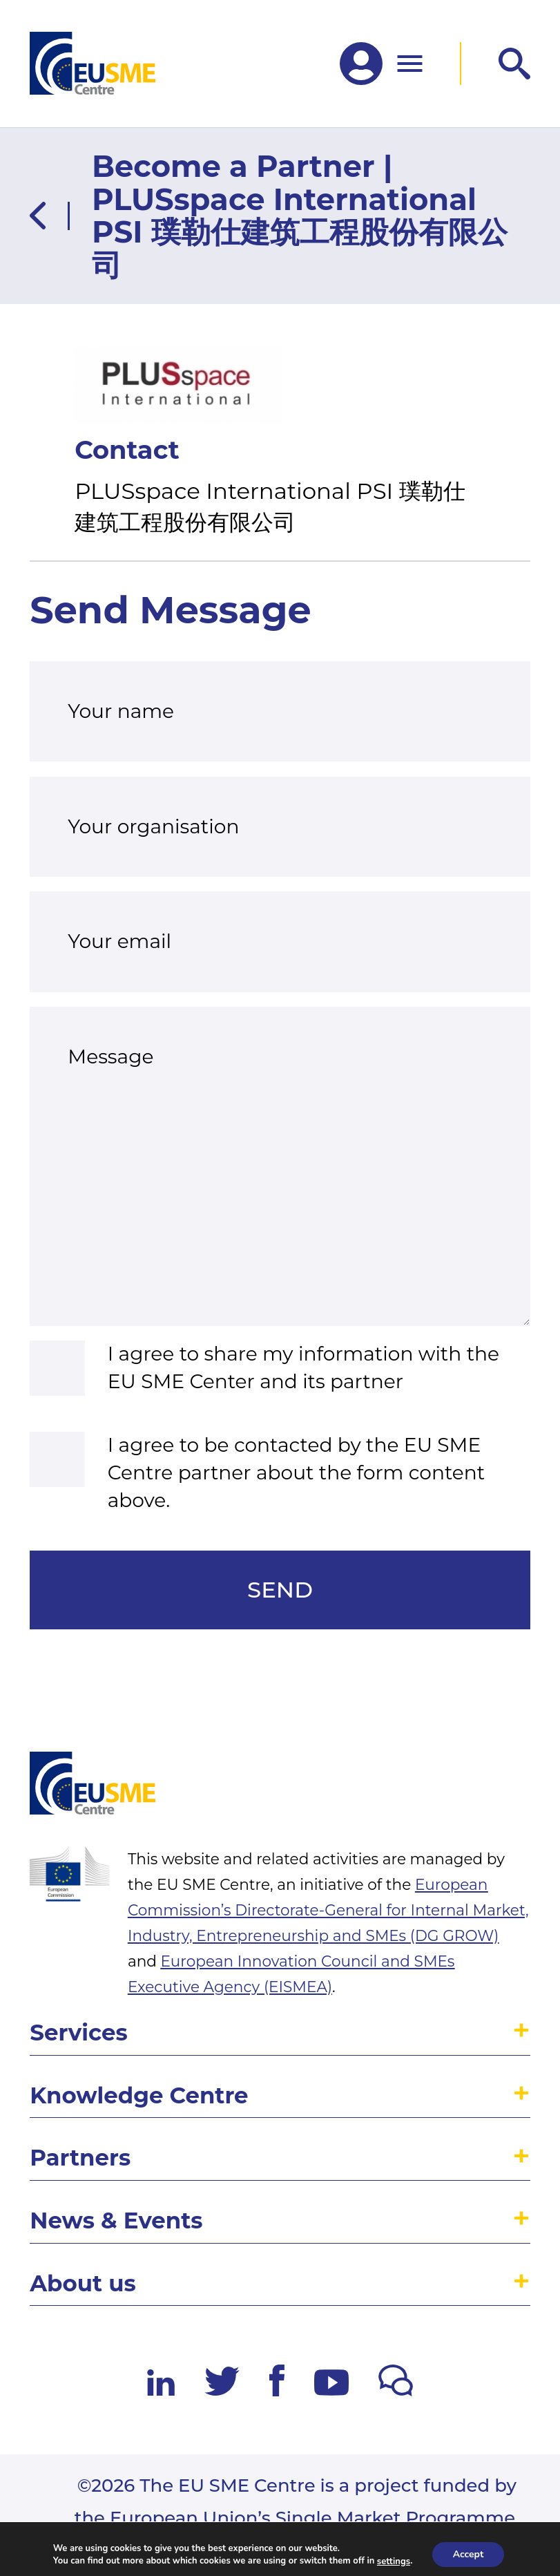 The height and width of the screenshot is (2576, 560). I want to click on About us, so click(83, 2283).